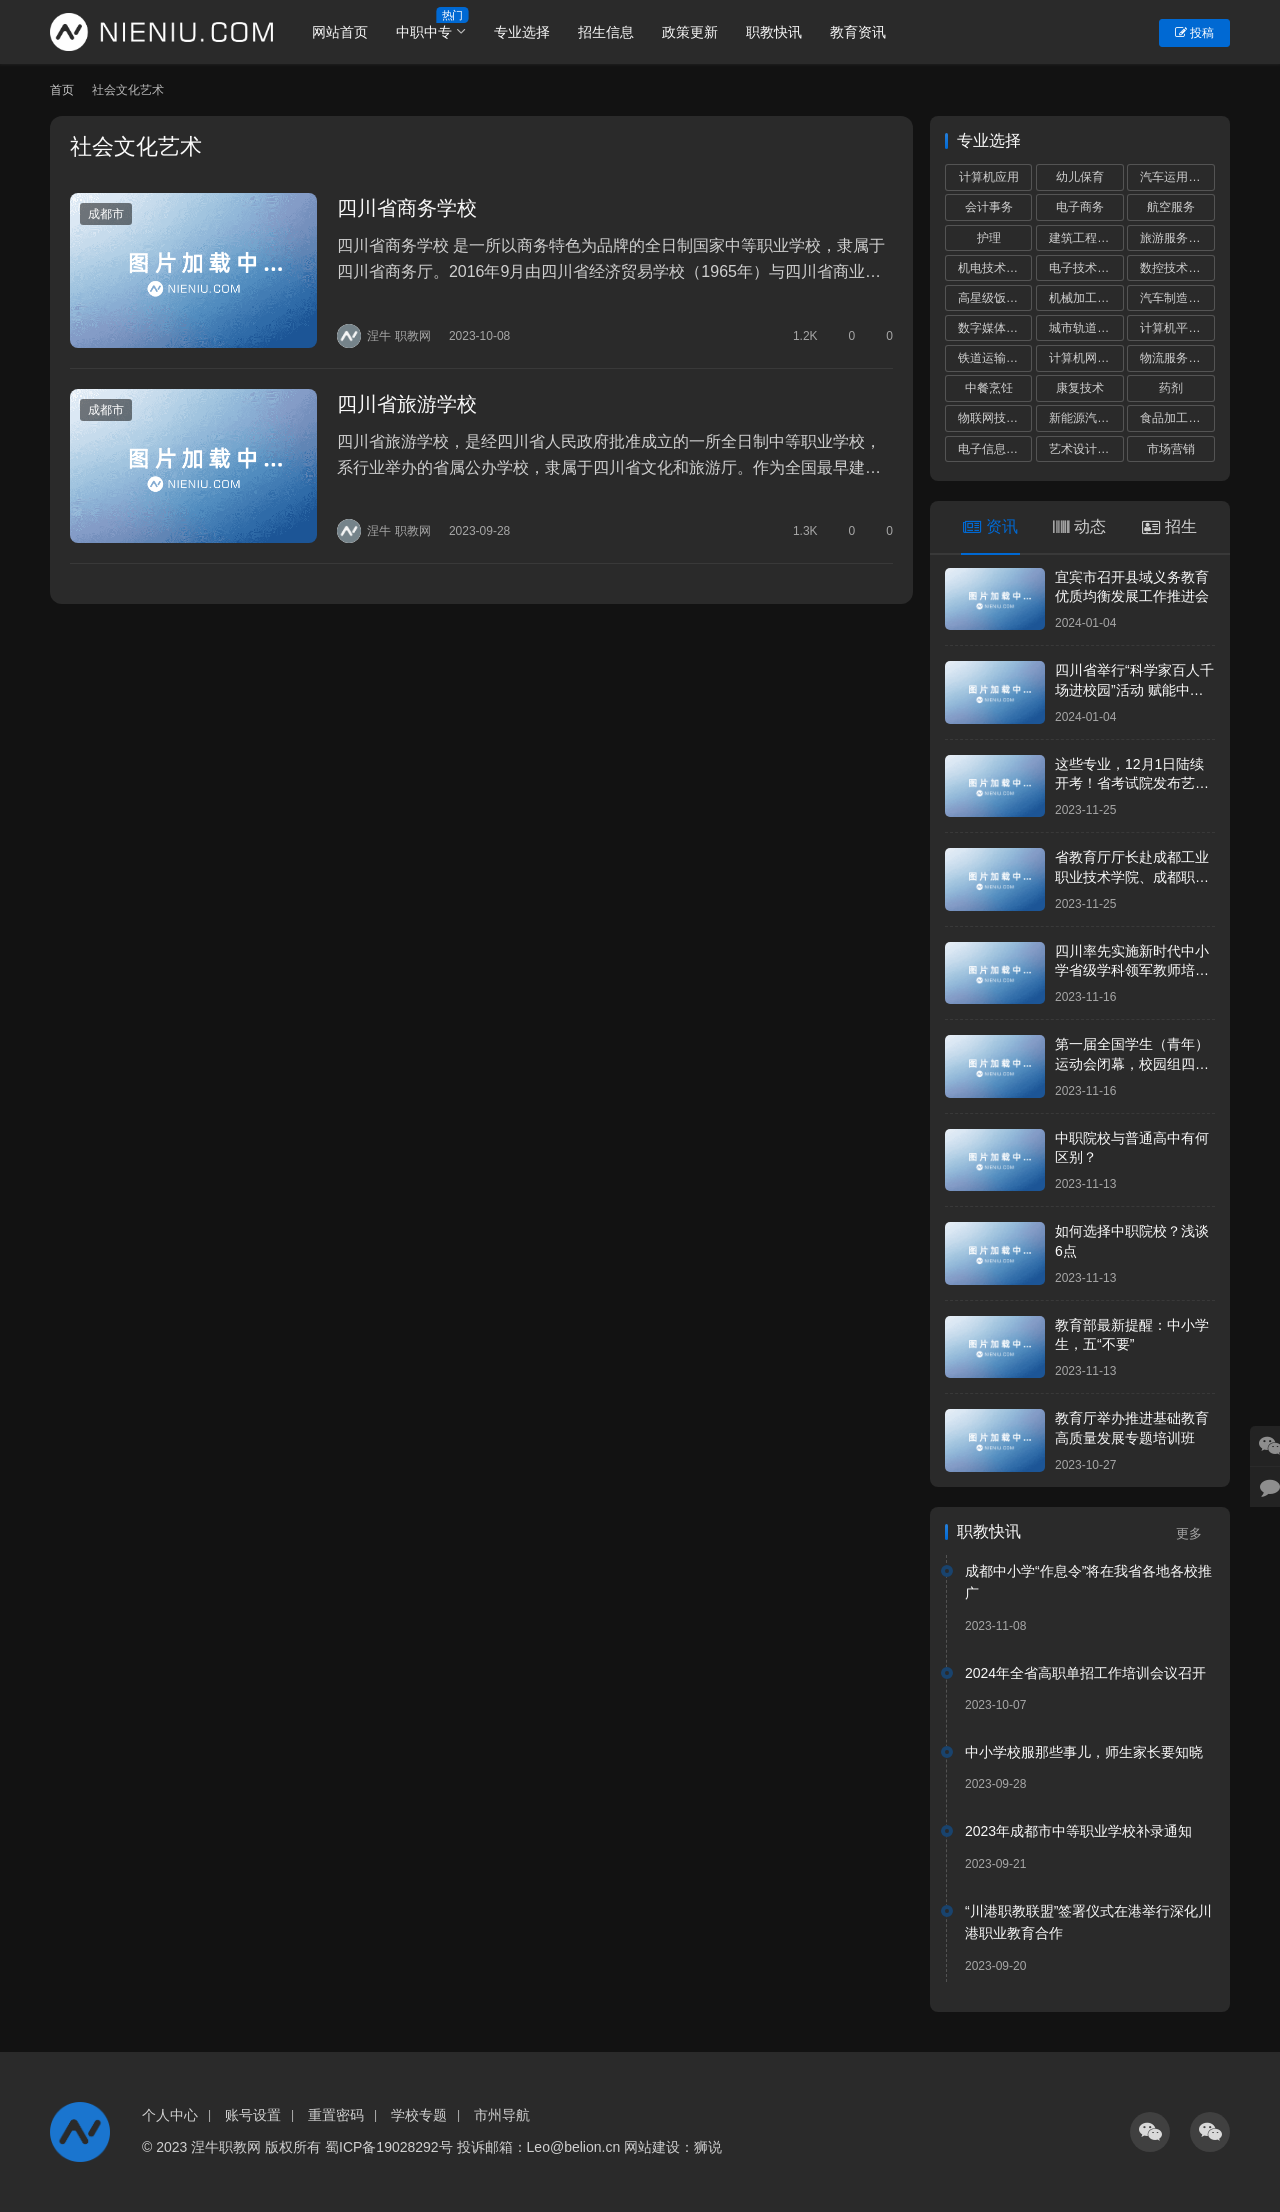  I want to click on 教育资讯, so click(859, 32).